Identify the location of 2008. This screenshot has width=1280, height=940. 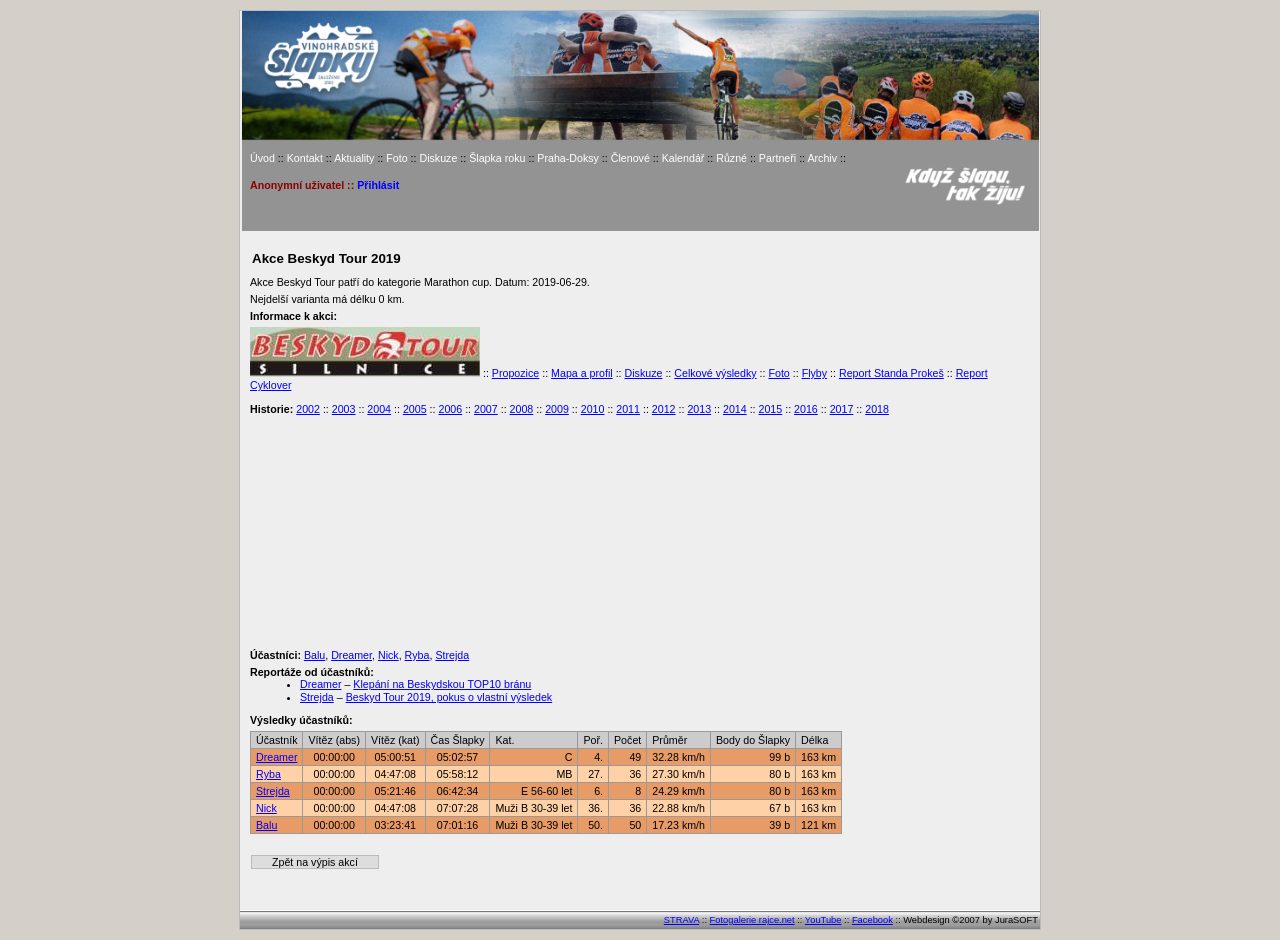
(522, 409).